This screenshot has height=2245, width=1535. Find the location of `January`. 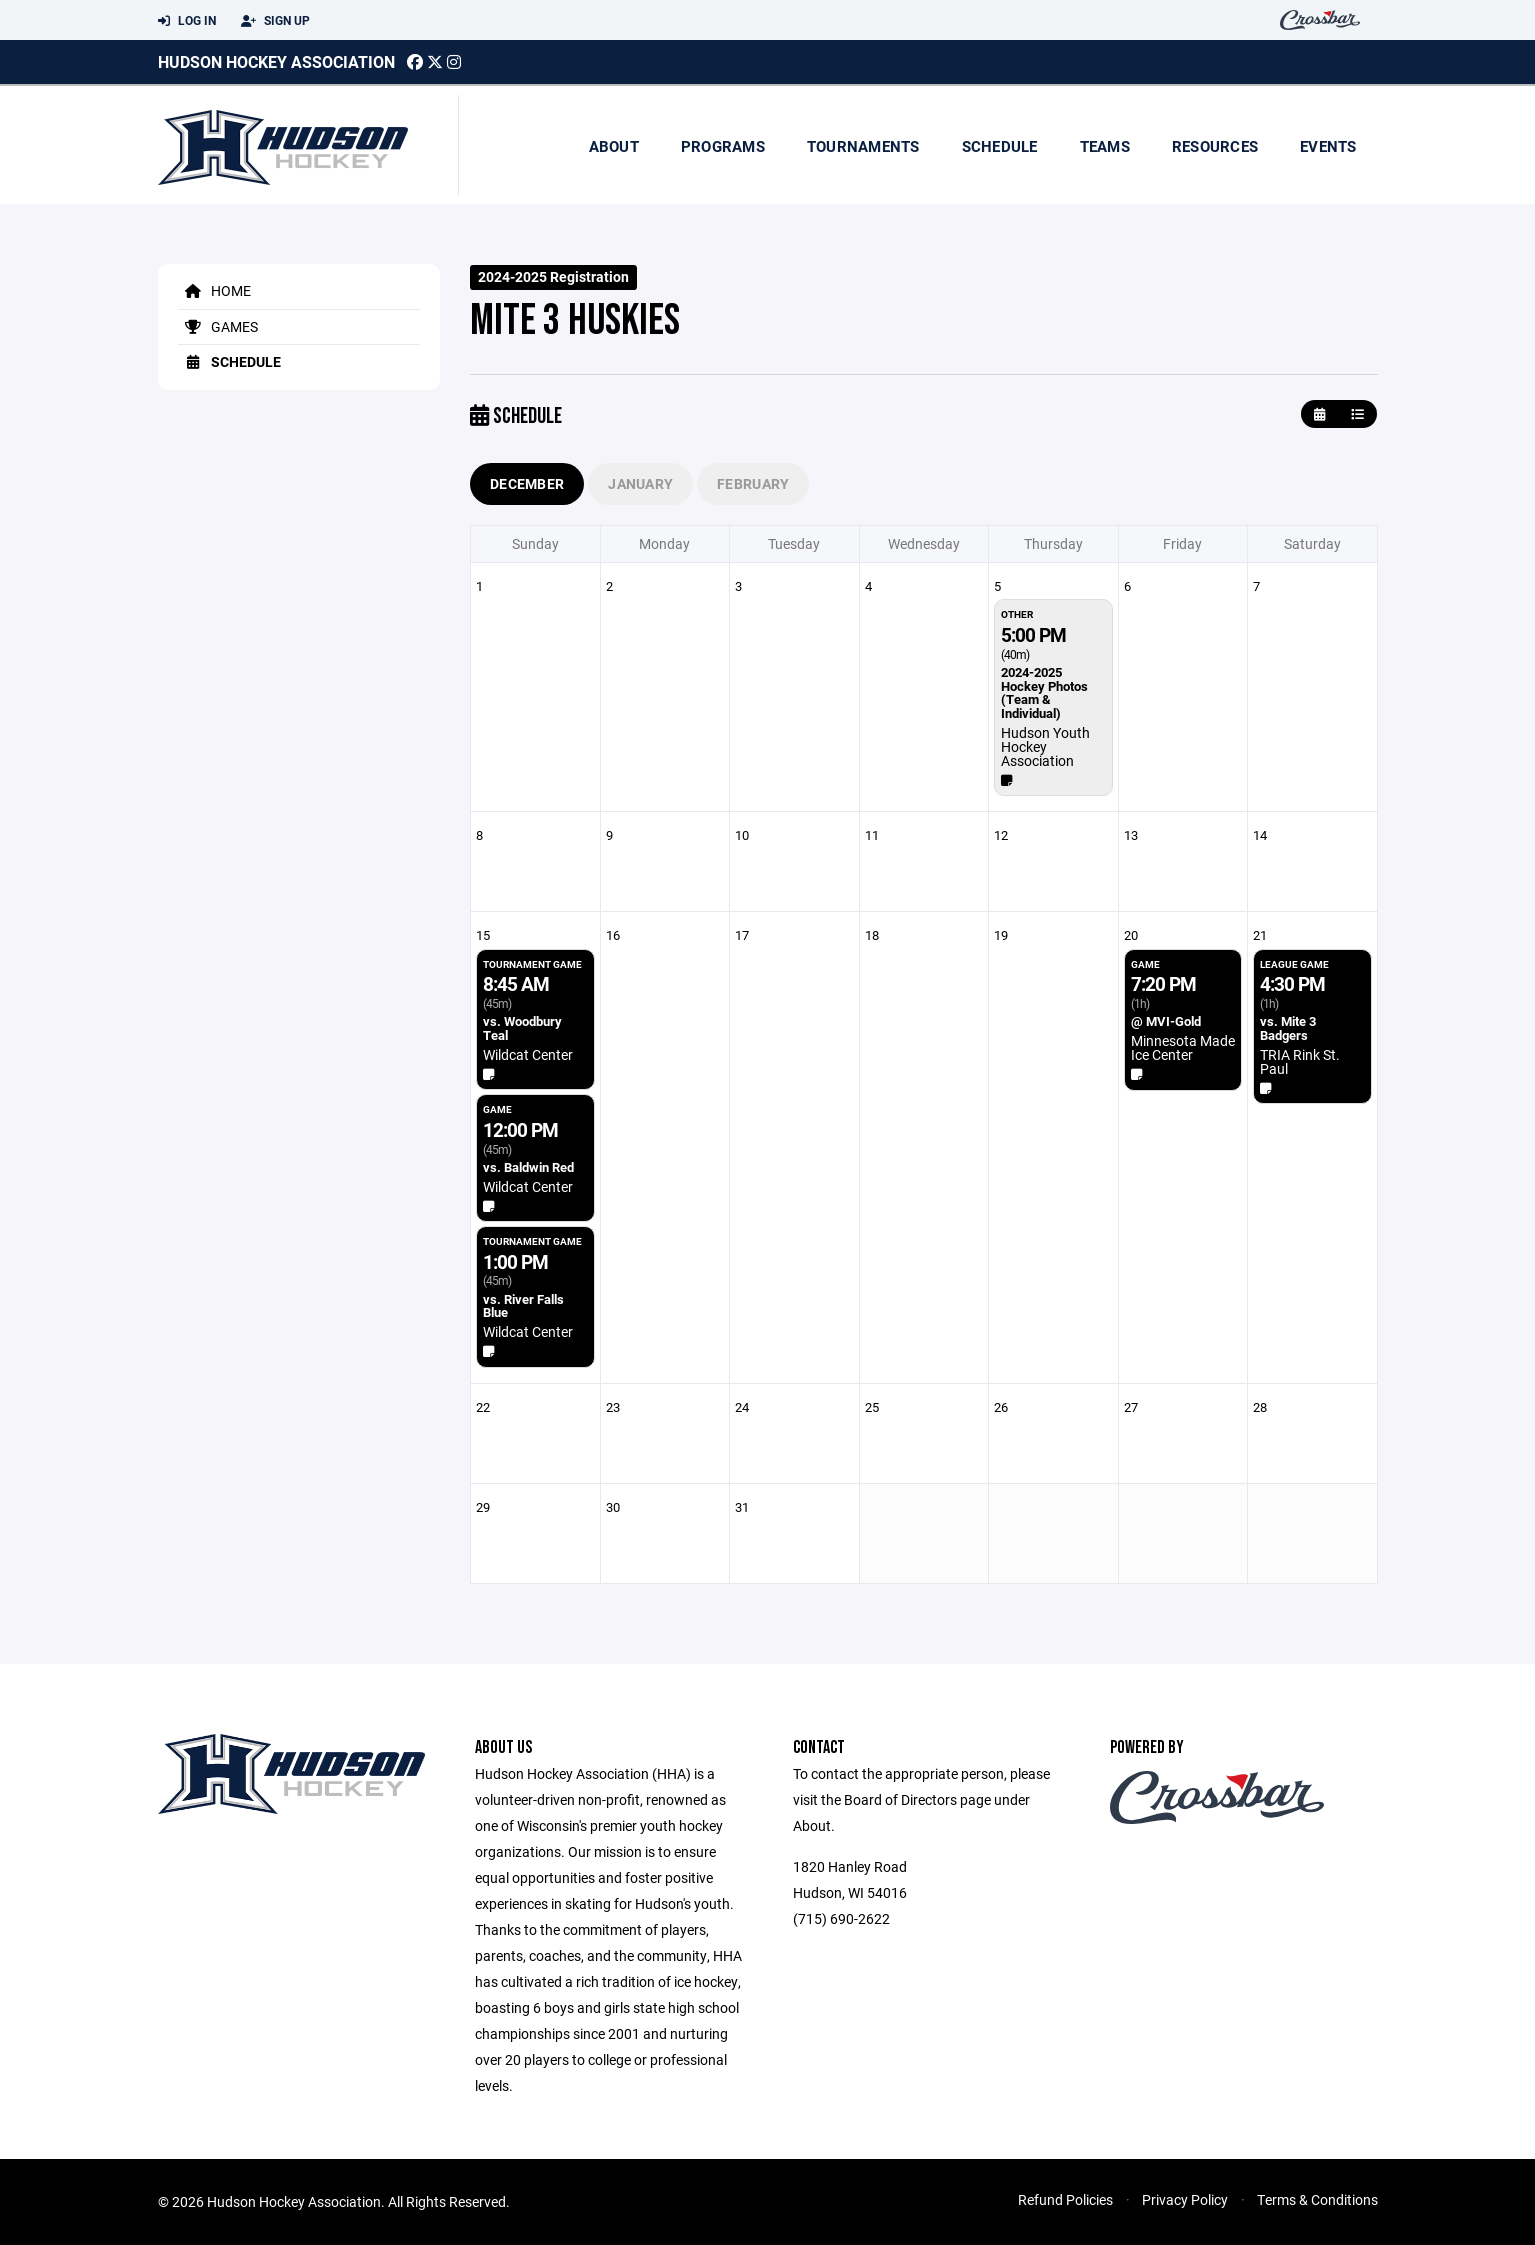

January is located at coordinates (640, 483).